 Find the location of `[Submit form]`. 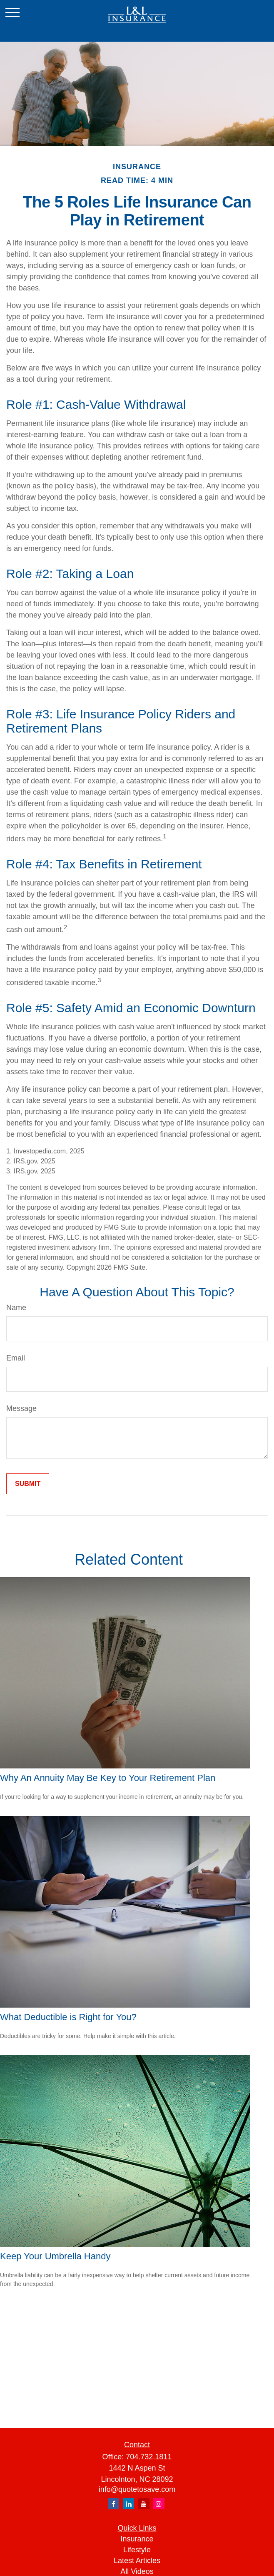

[Submit form] is located at coordinates (27, 1483).